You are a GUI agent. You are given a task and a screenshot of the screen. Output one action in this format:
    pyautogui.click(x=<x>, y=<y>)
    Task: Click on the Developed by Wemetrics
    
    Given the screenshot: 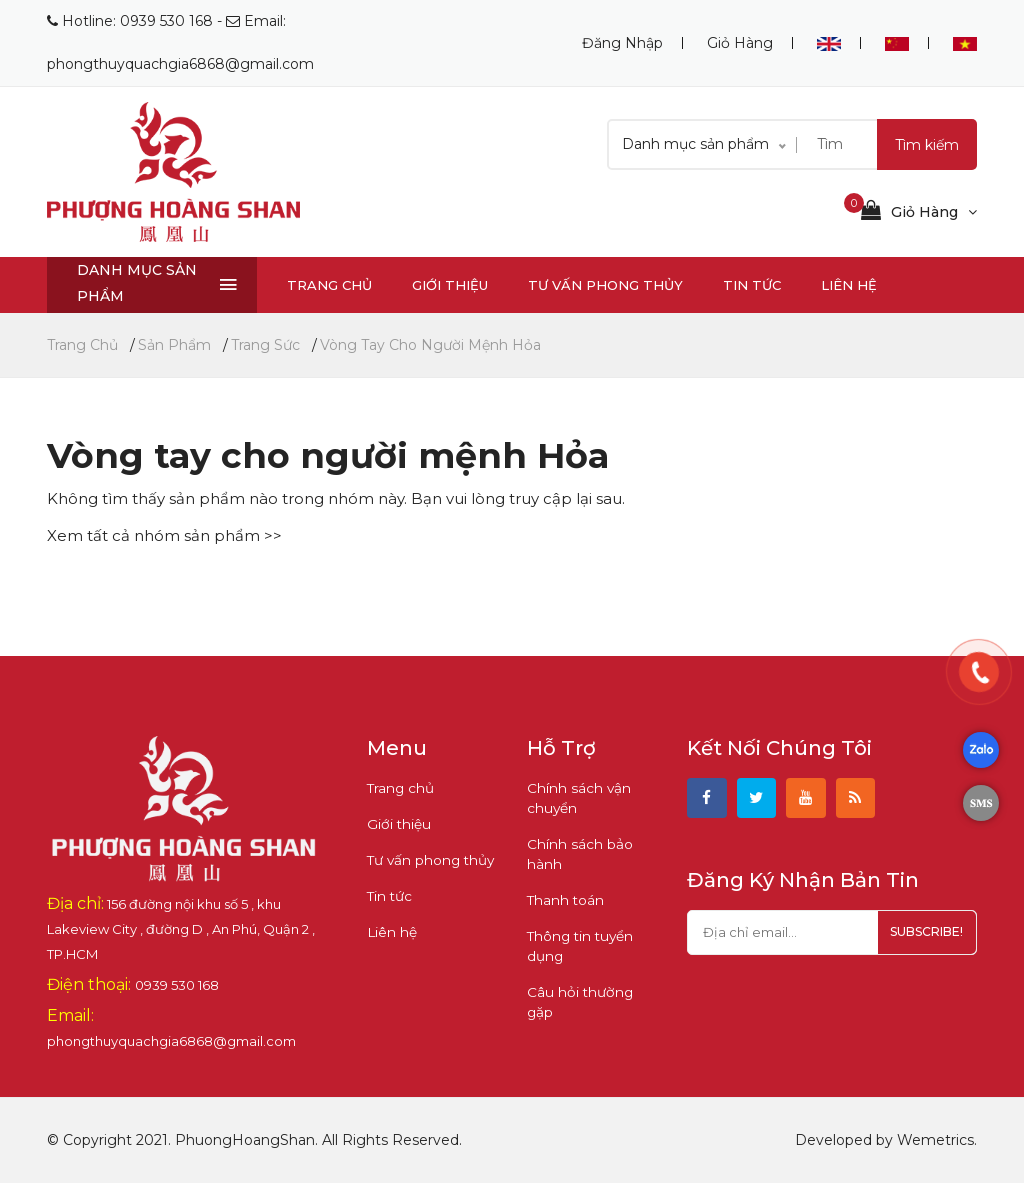 What is the action you would take?
    pyautogui.click(x=884, y=1140)
    